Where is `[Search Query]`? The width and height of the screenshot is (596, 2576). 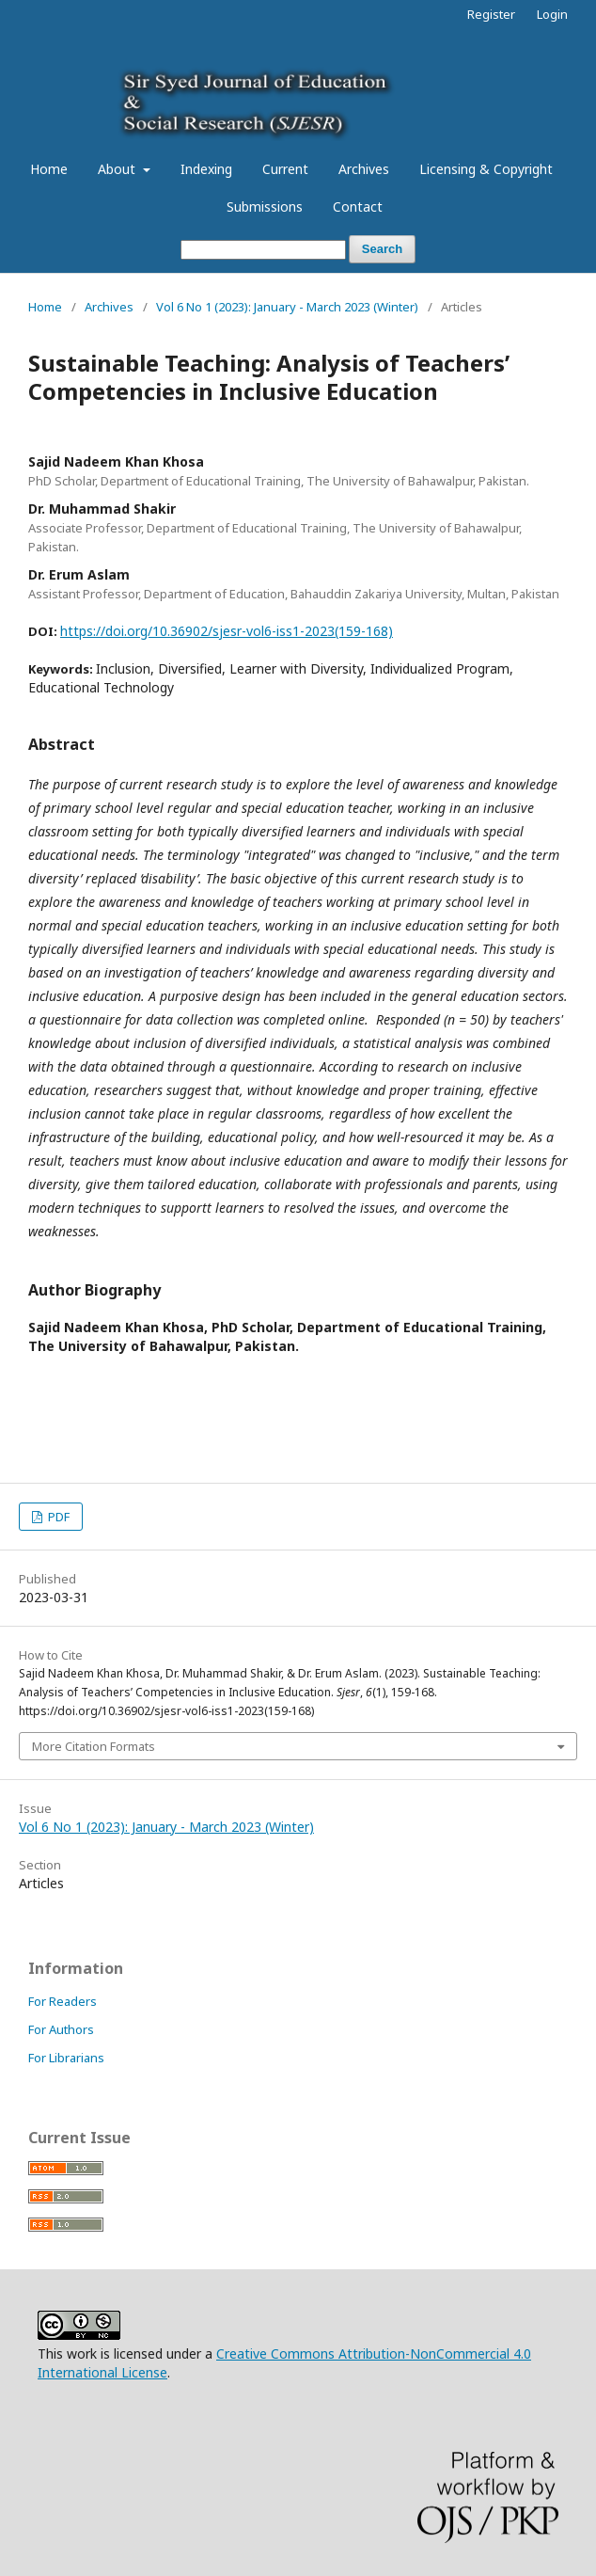 [Search Query] is located at coordinates (263, 250).